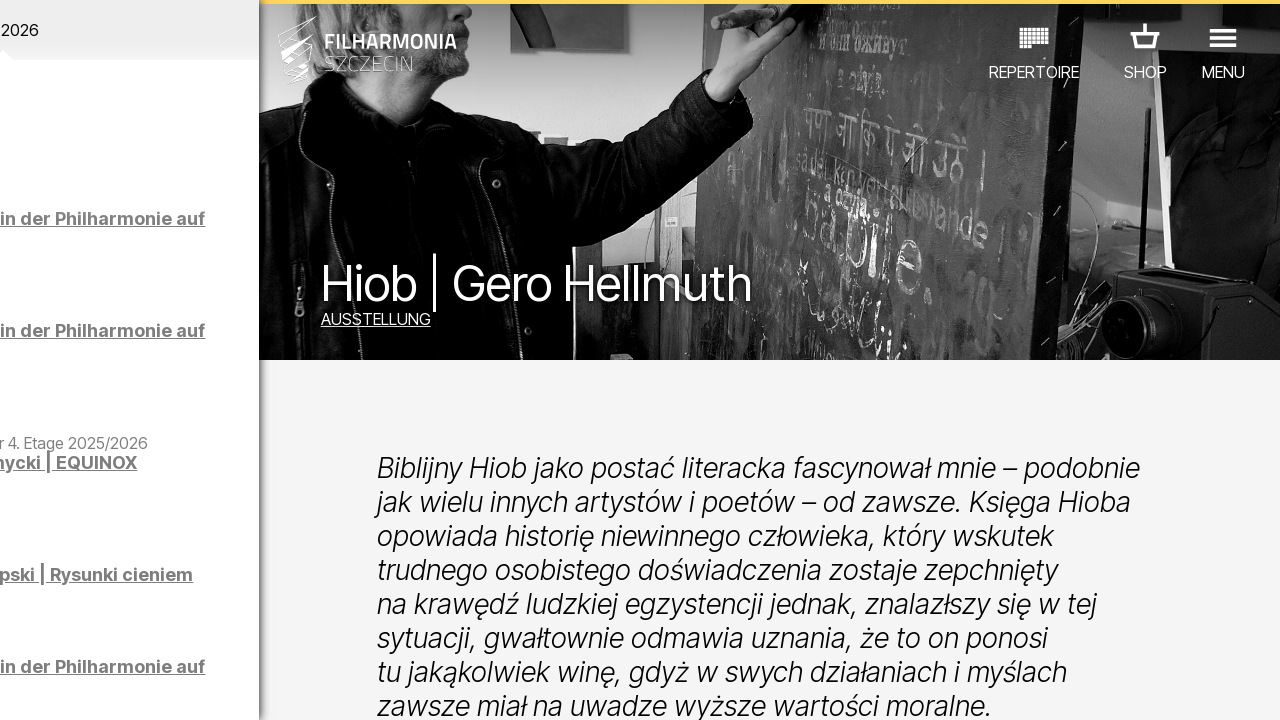 Image resolution: width=1280 pixels, height=720 pixels. Describe the element at coordinates (183, 238) in the screenshot. I see `Führungen in der Philharmonie auf Polnisch` at that location.